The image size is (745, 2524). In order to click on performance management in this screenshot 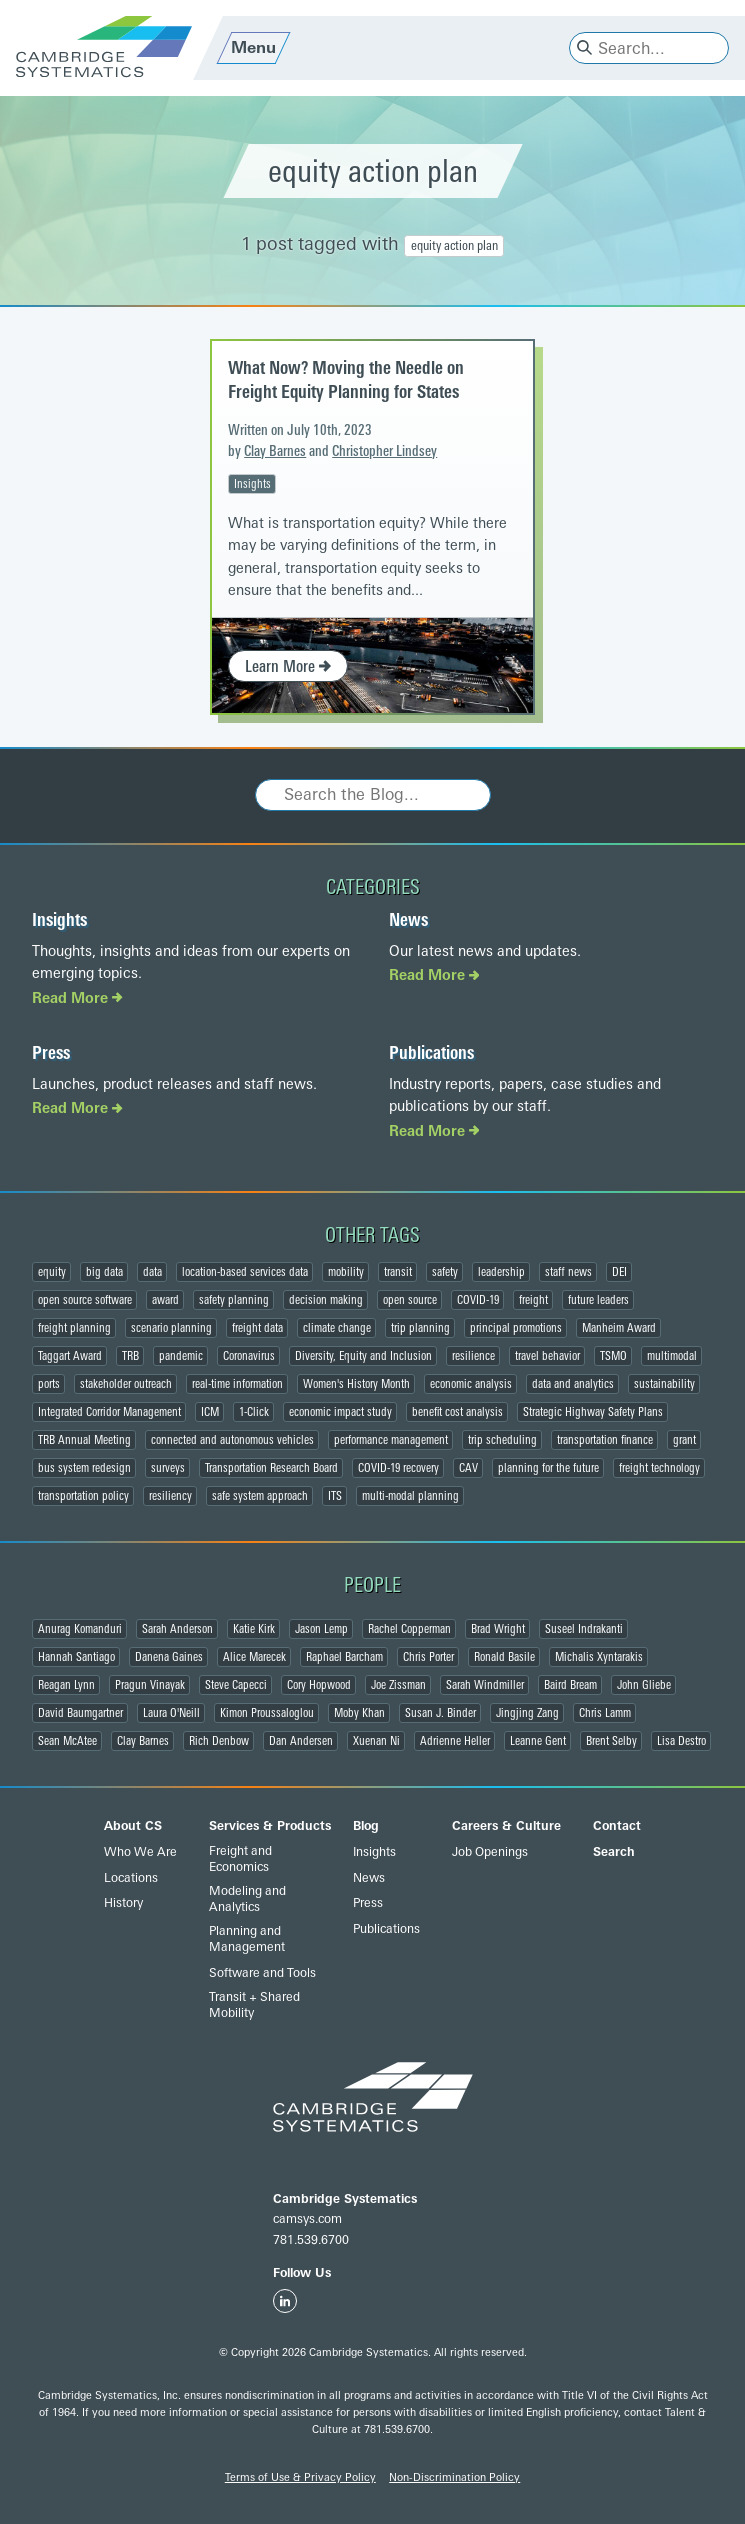, I will do `click(391, 1440)`.